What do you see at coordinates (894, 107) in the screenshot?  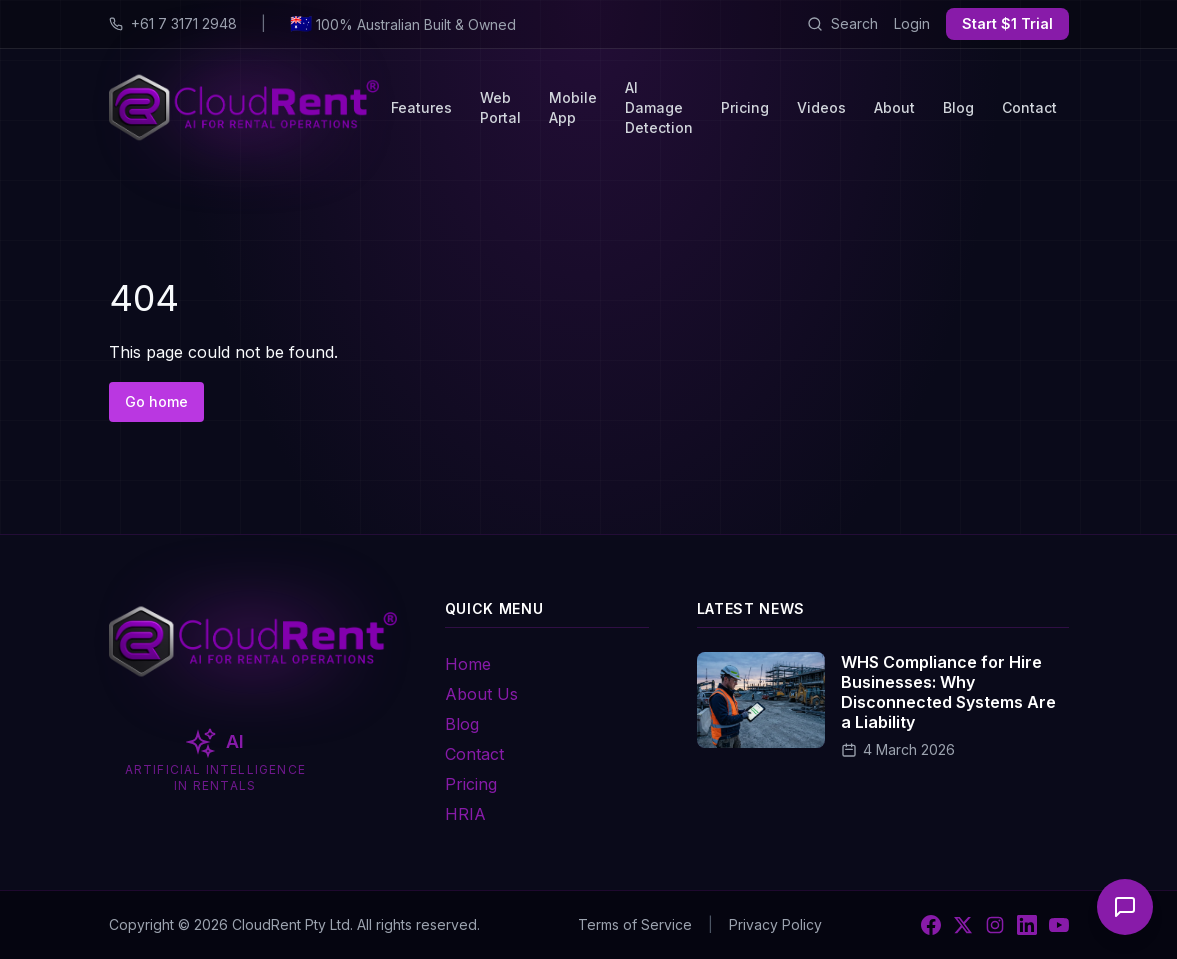 I see `About` at bounding box center [894, 107].